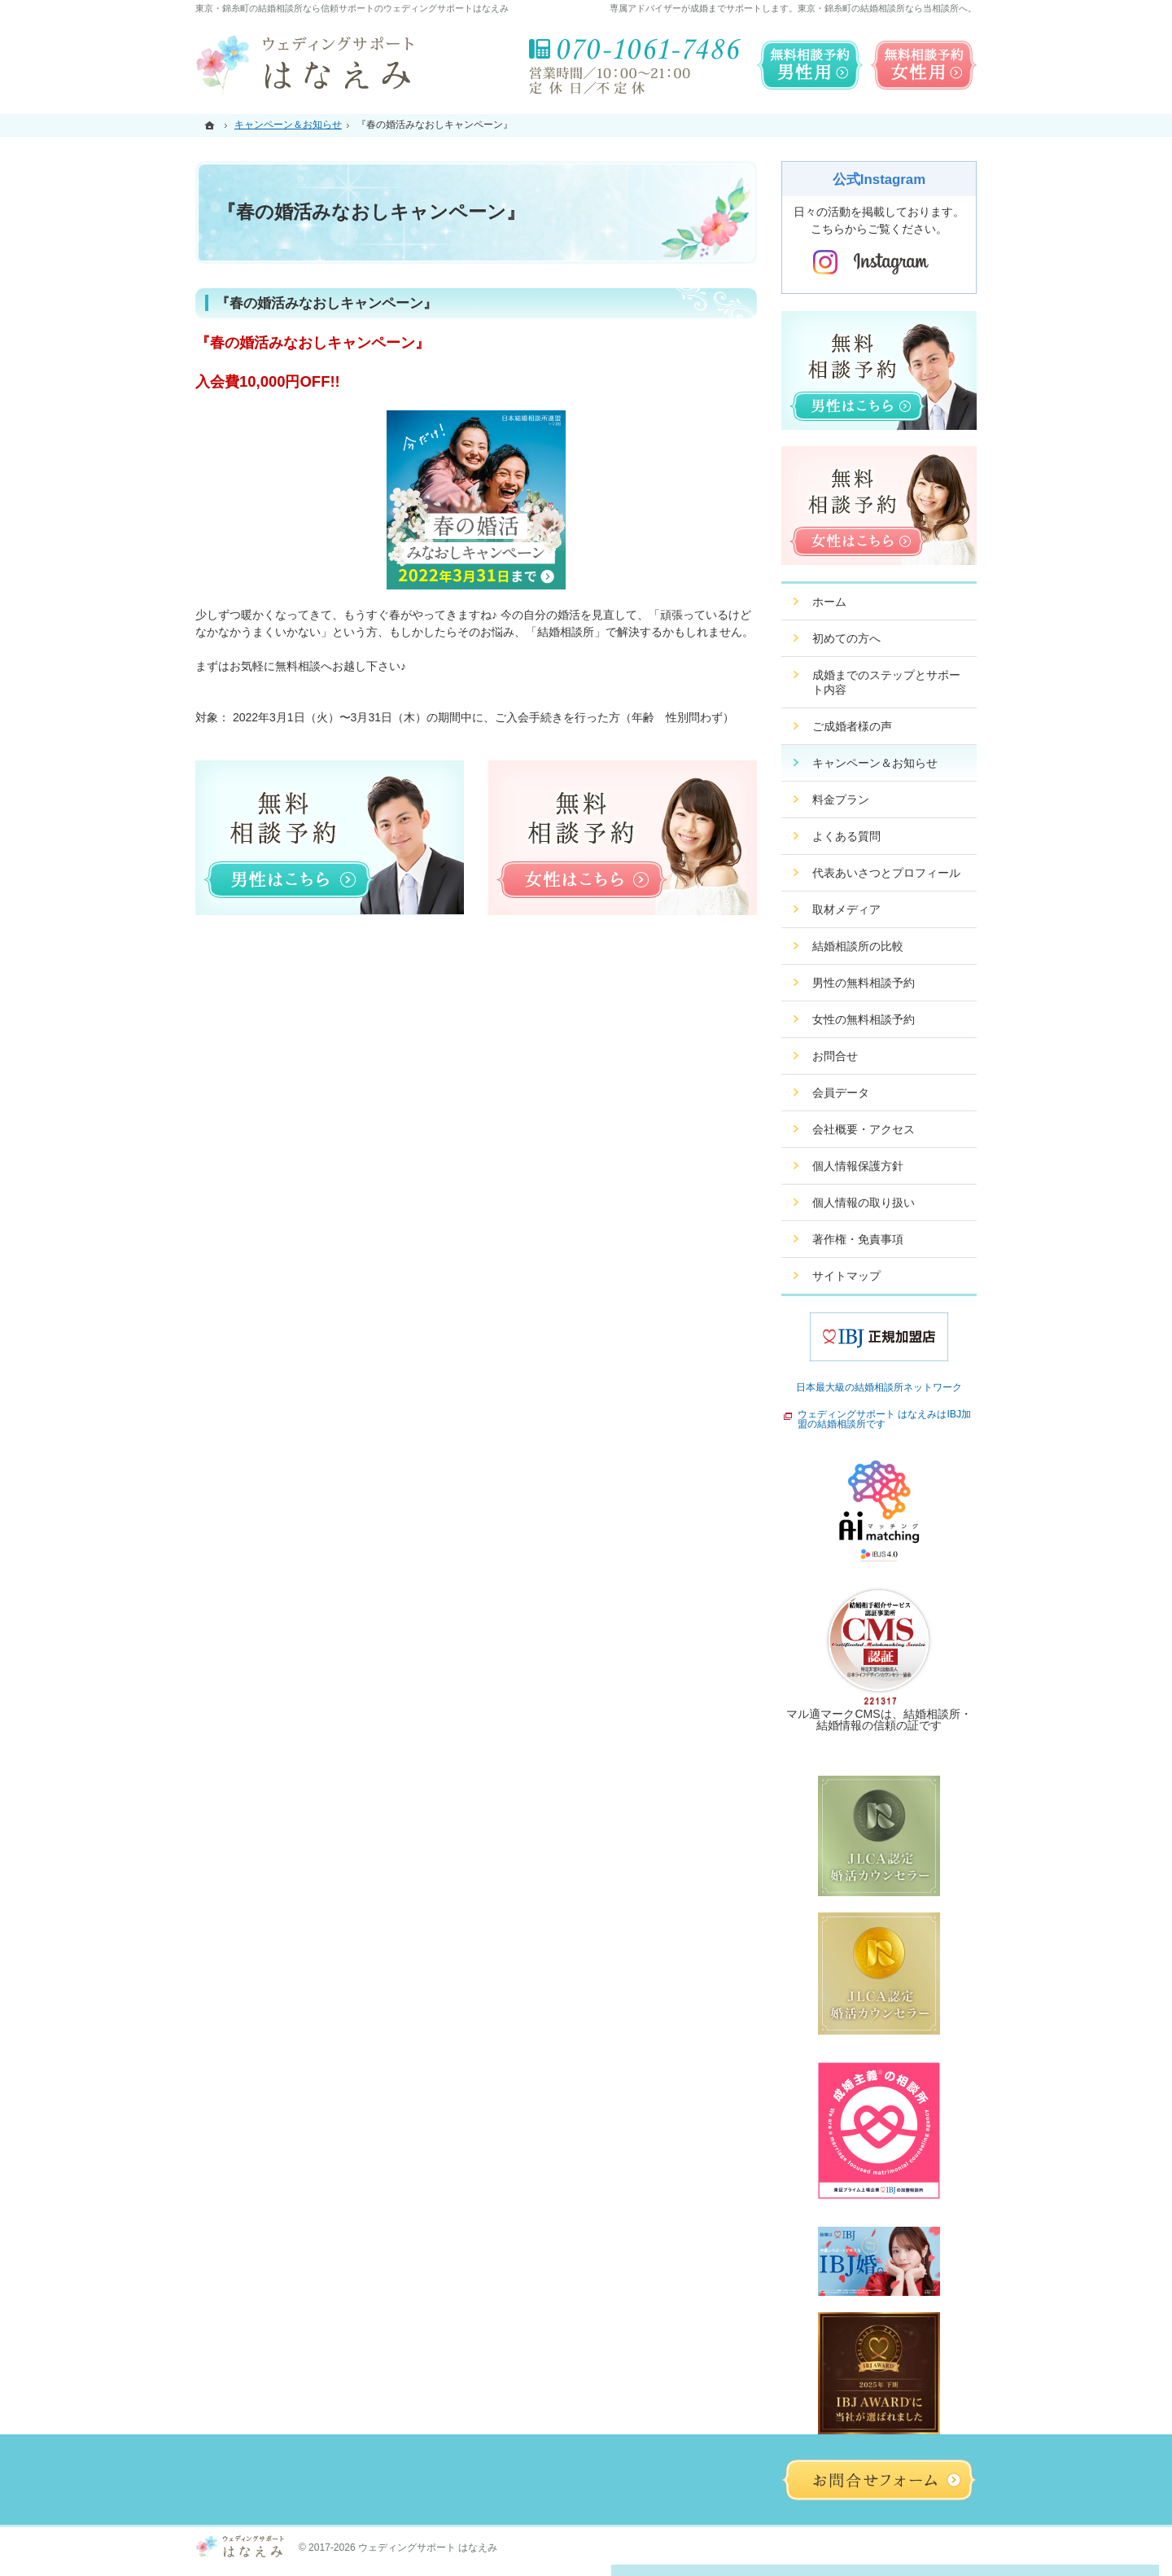 The height and width of the screenshot is (2576, 1172). Describe the element at coordinates (863, 982) in the screenshot. I see `男性の無料相談予約` at that location.